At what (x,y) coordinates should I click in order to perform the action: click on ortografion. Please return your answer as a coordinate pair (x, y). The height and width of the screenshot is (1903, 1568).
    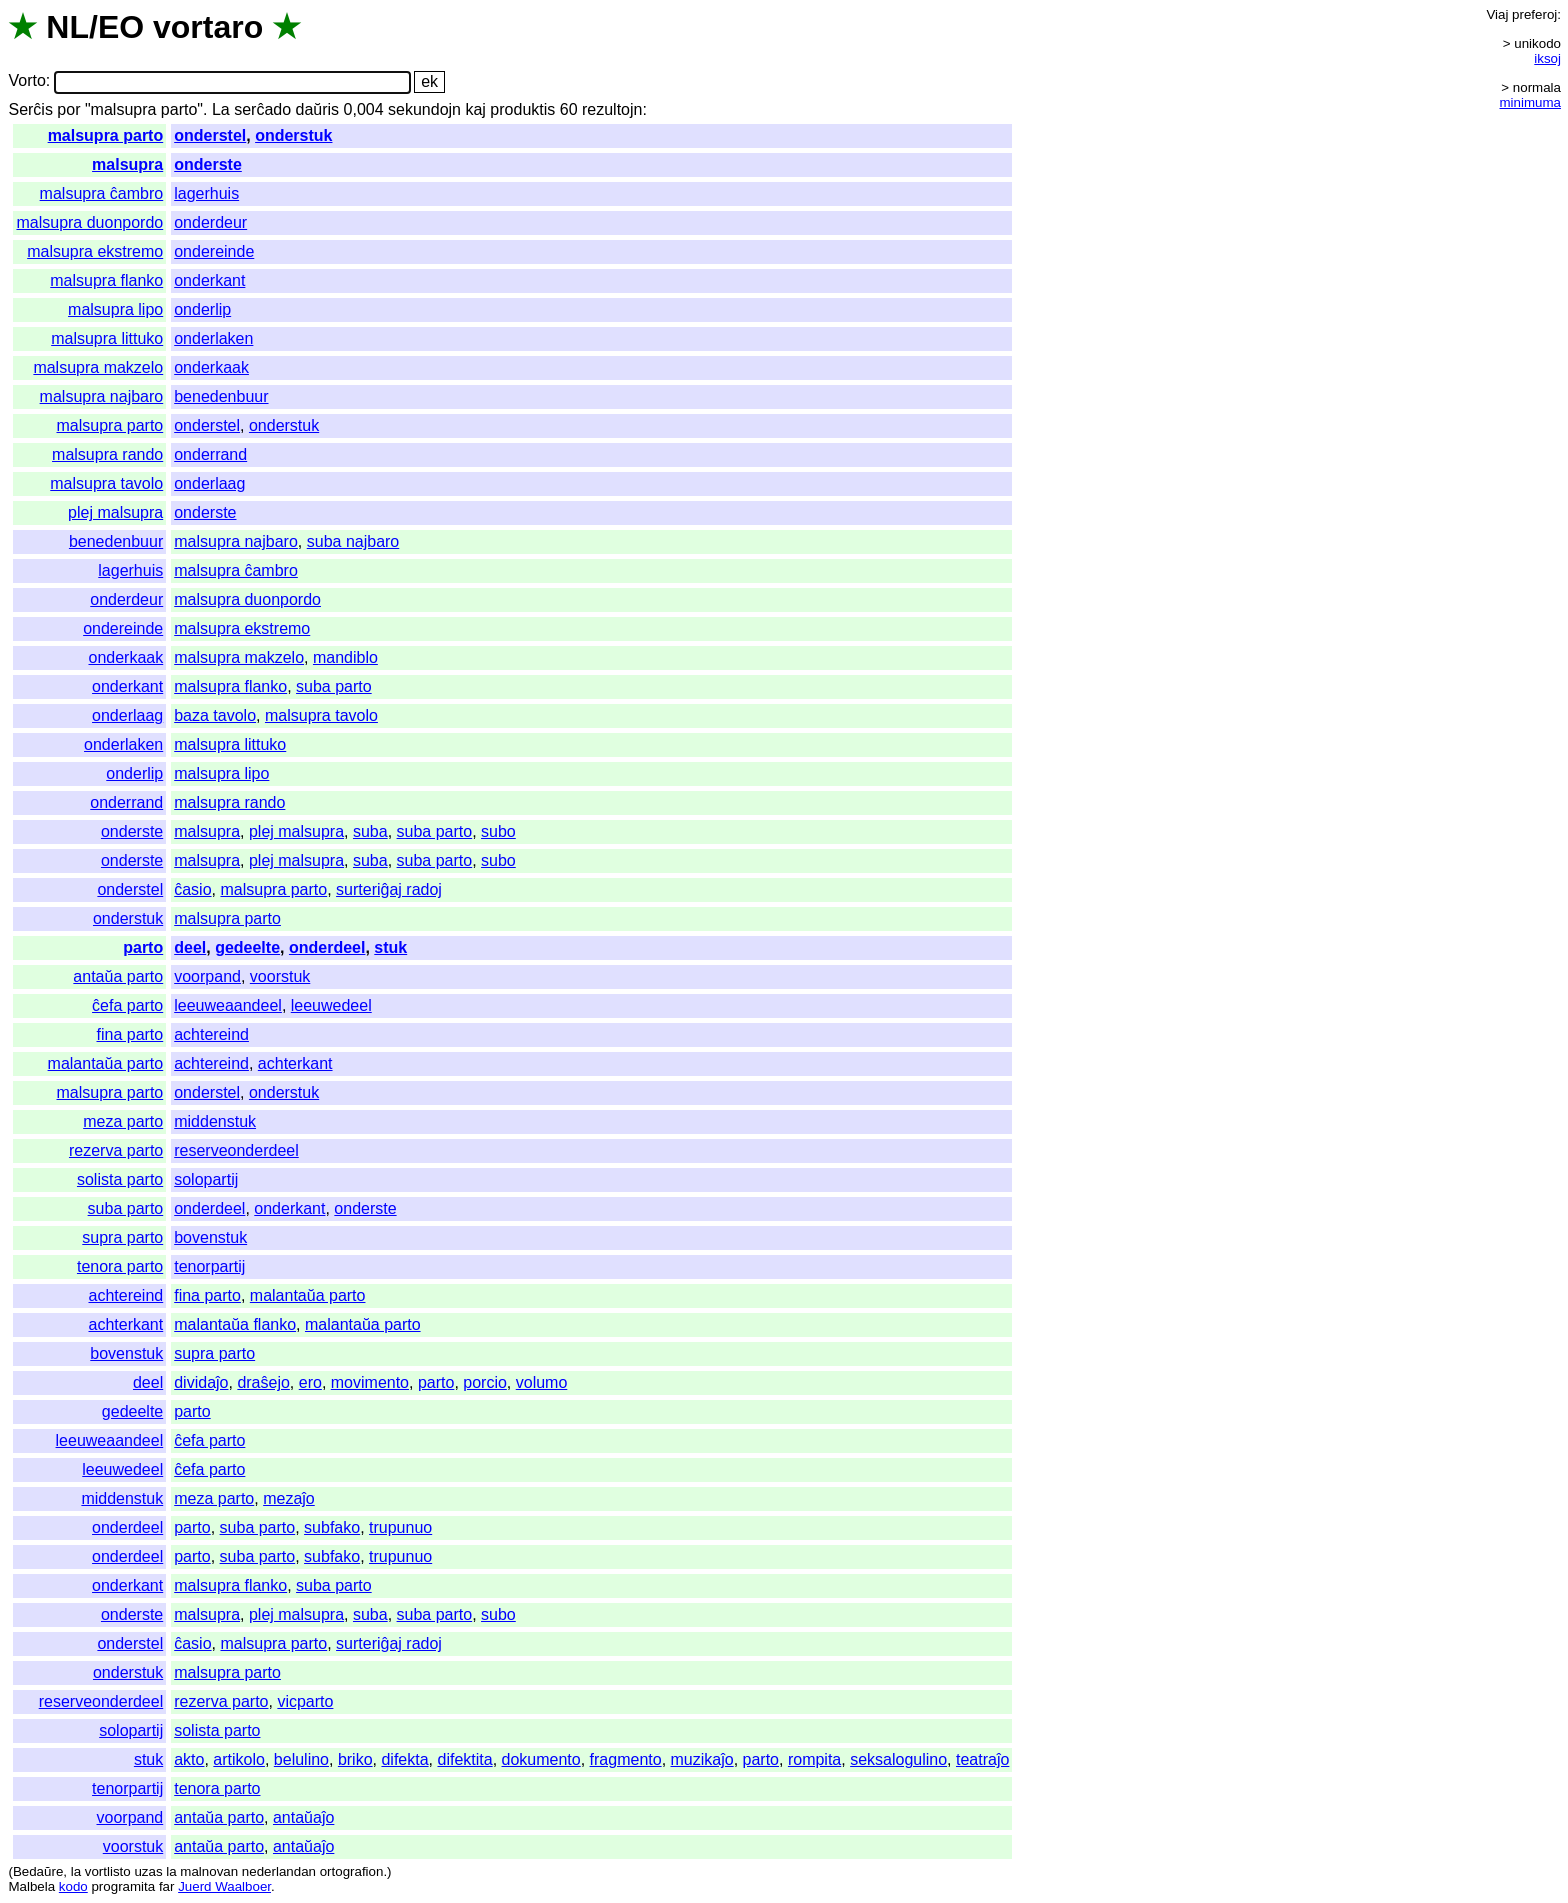
    Looking at the image, I should click on (352, 1871).